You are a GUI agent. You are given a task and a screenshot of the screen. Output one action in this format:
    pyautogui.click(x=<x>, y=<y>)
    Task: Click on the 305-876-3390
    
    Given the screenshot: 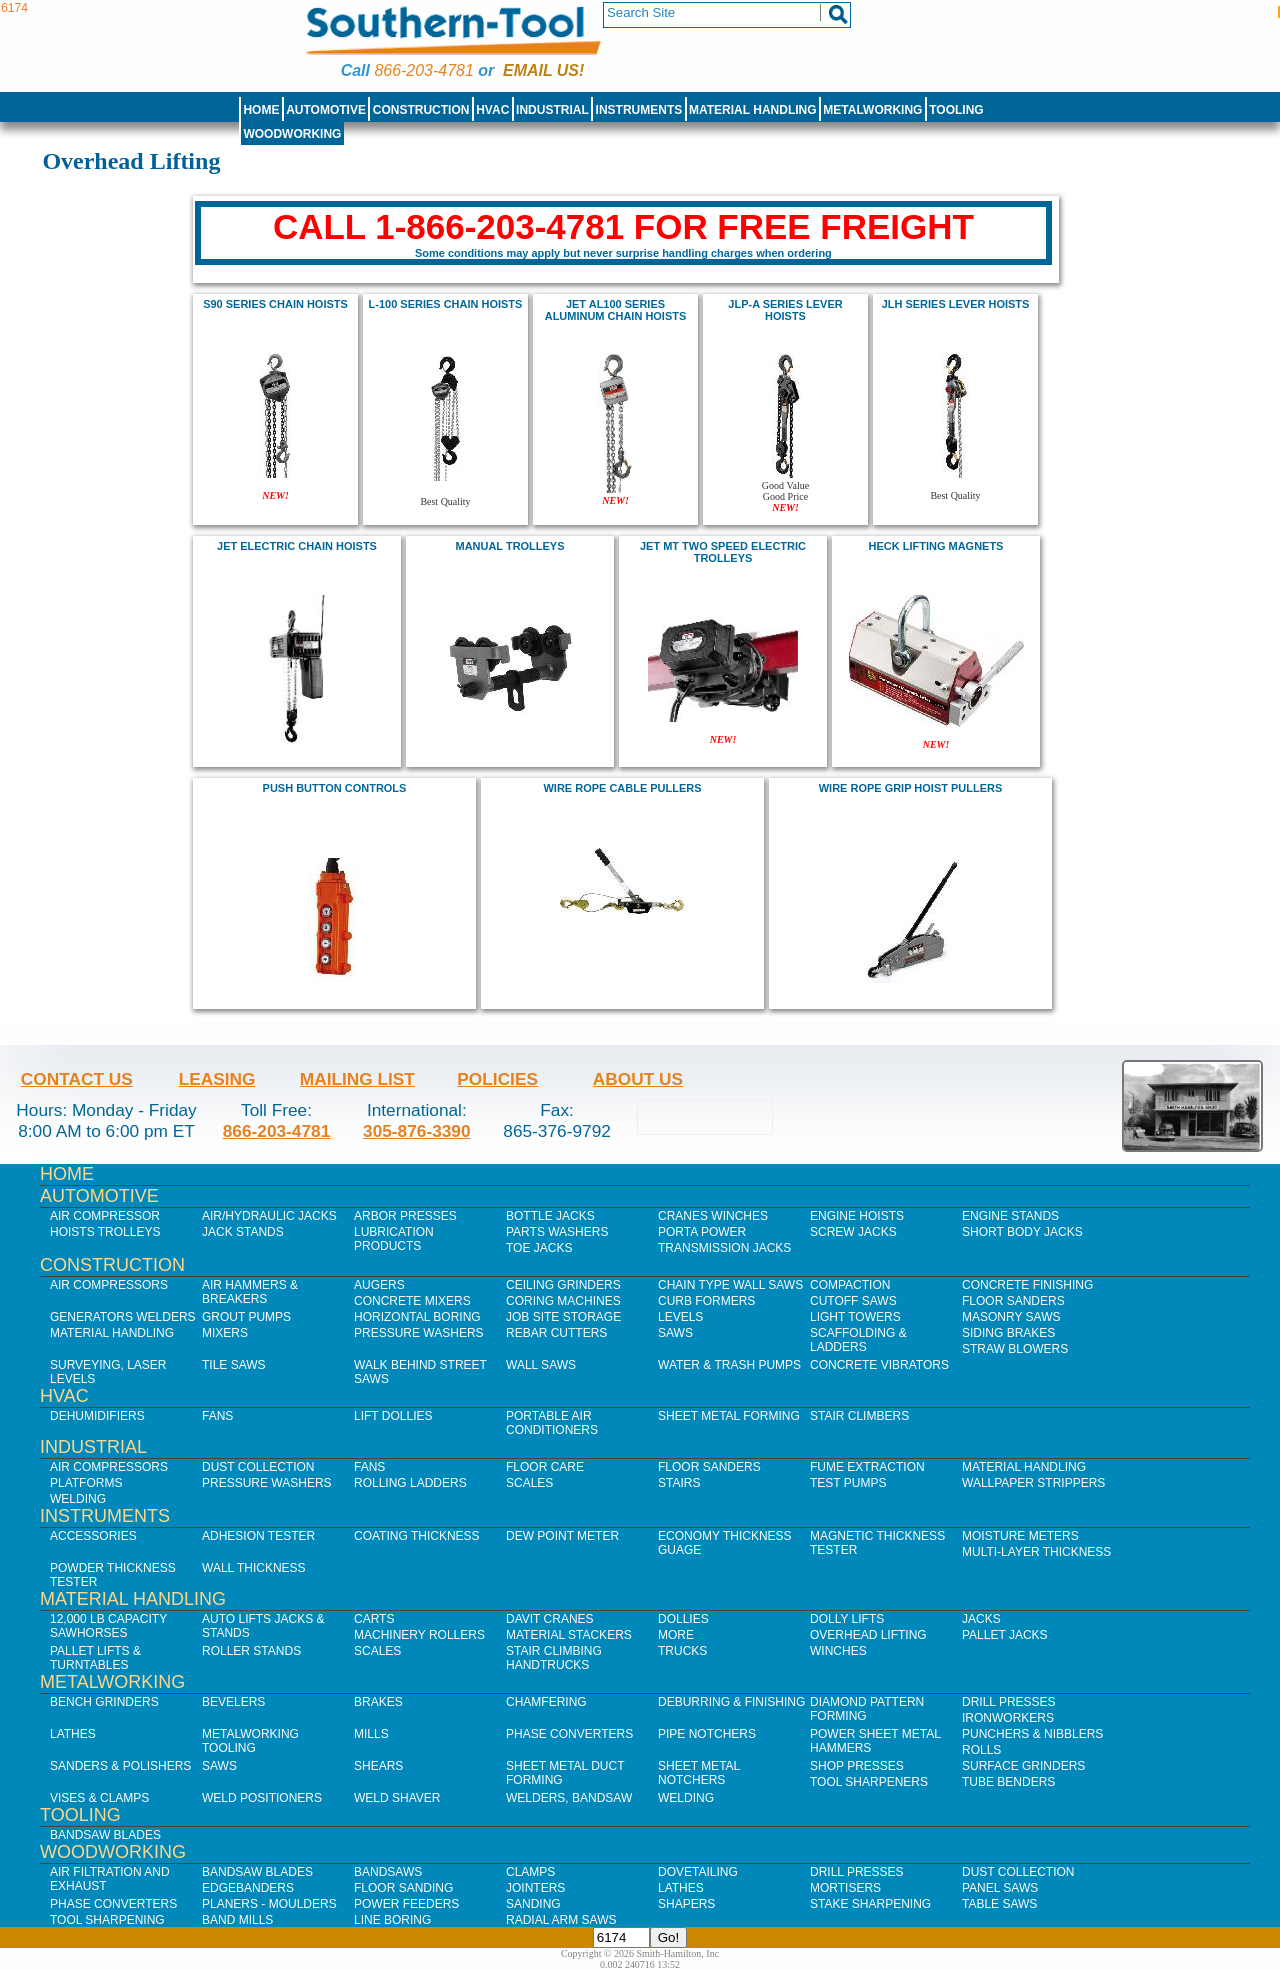 What is the action you would take?
    pyautogui.click(x=417, y=1131)
    